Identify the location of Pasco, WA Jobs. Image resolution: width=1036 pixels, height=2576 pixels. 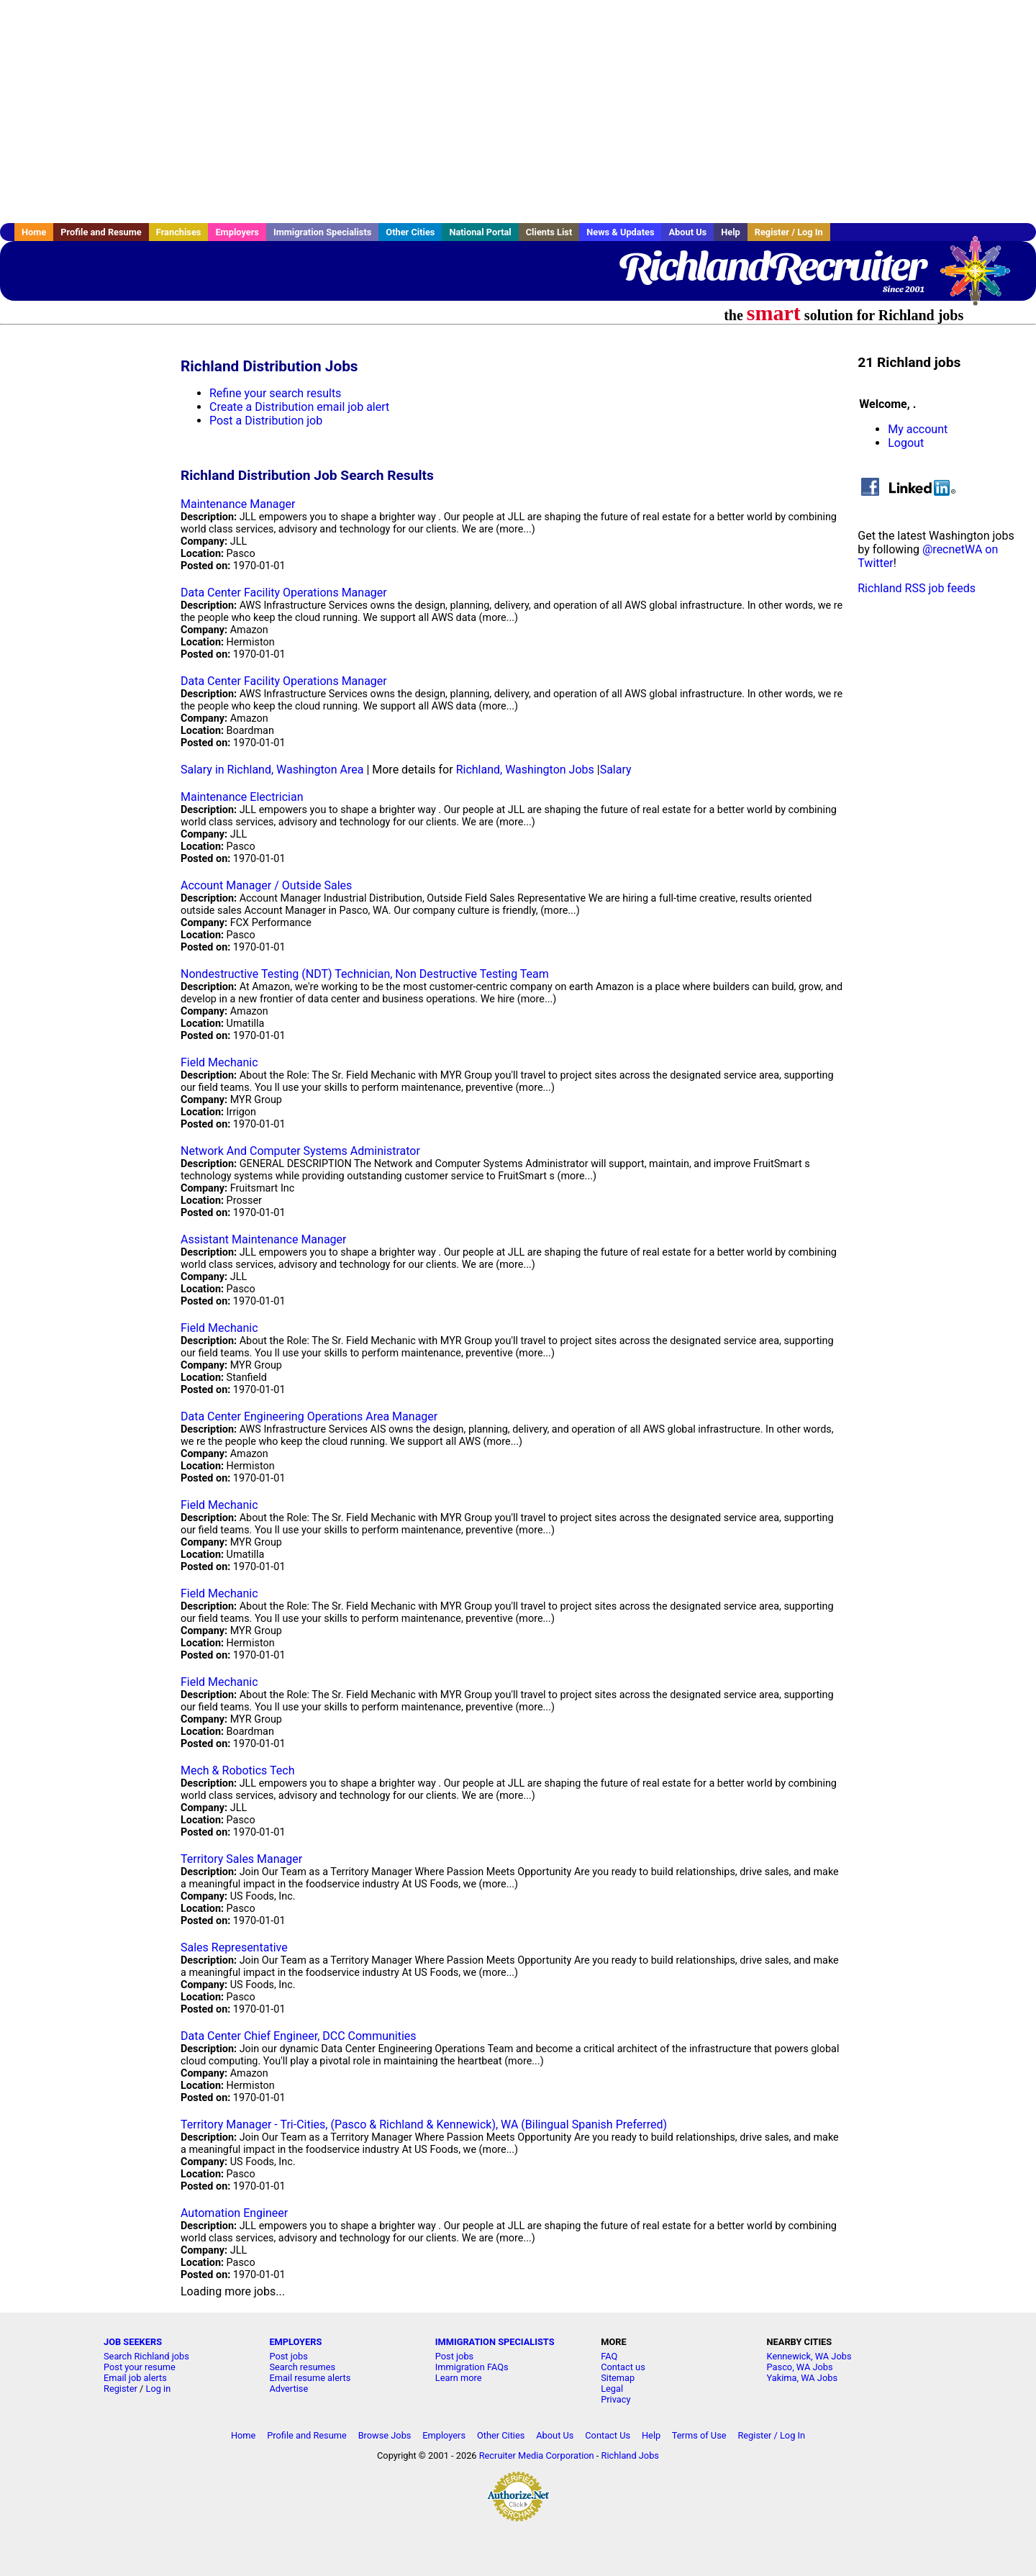
(800, 2367).